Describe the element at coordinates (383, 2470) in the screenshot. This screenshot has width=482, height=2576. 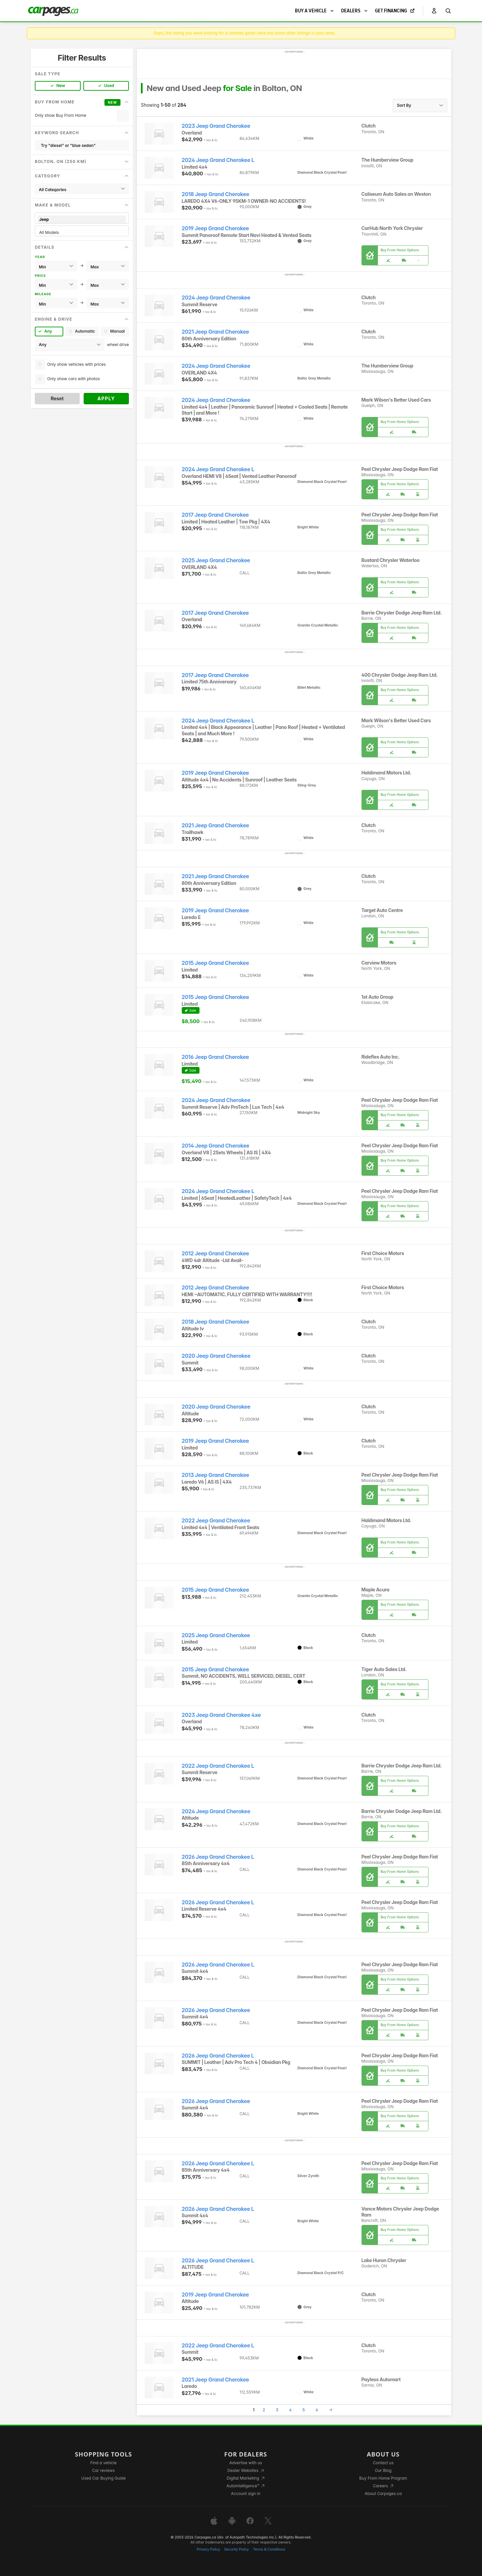
I see `Our Blog` at that location.